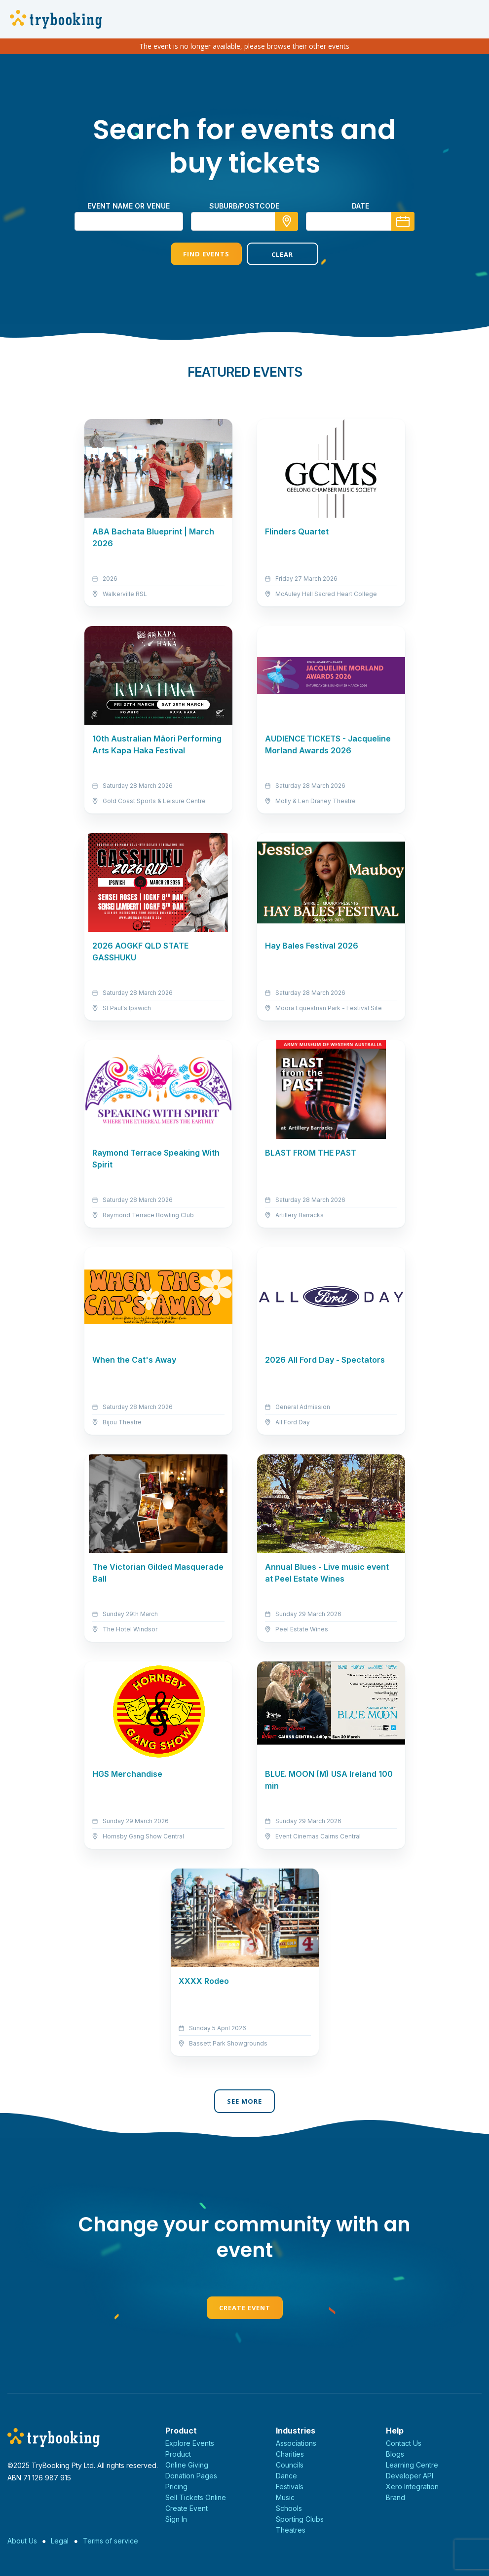 The width and height of the screenshot is (489, 2576). What do you see at coordinates (191, 2475) in the screenshot?
I see `Donation Pages` at bounding box center [191, 2475].